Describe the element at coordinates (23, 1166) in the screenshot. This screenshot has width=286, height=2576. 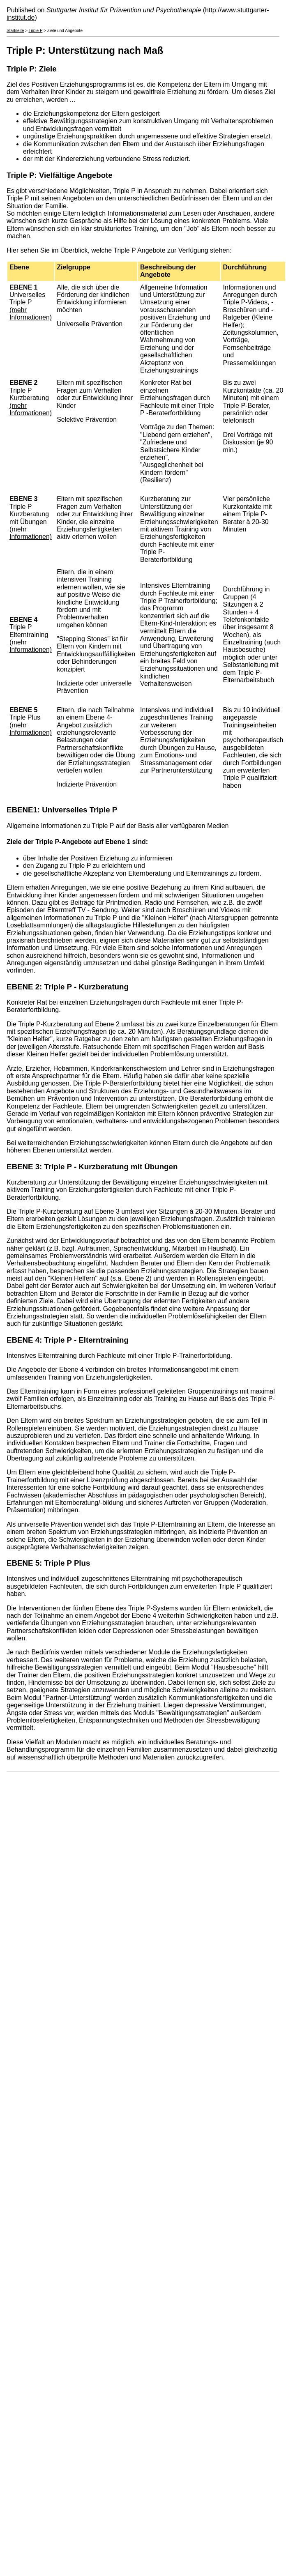
I see `EBENE 3` at that location.